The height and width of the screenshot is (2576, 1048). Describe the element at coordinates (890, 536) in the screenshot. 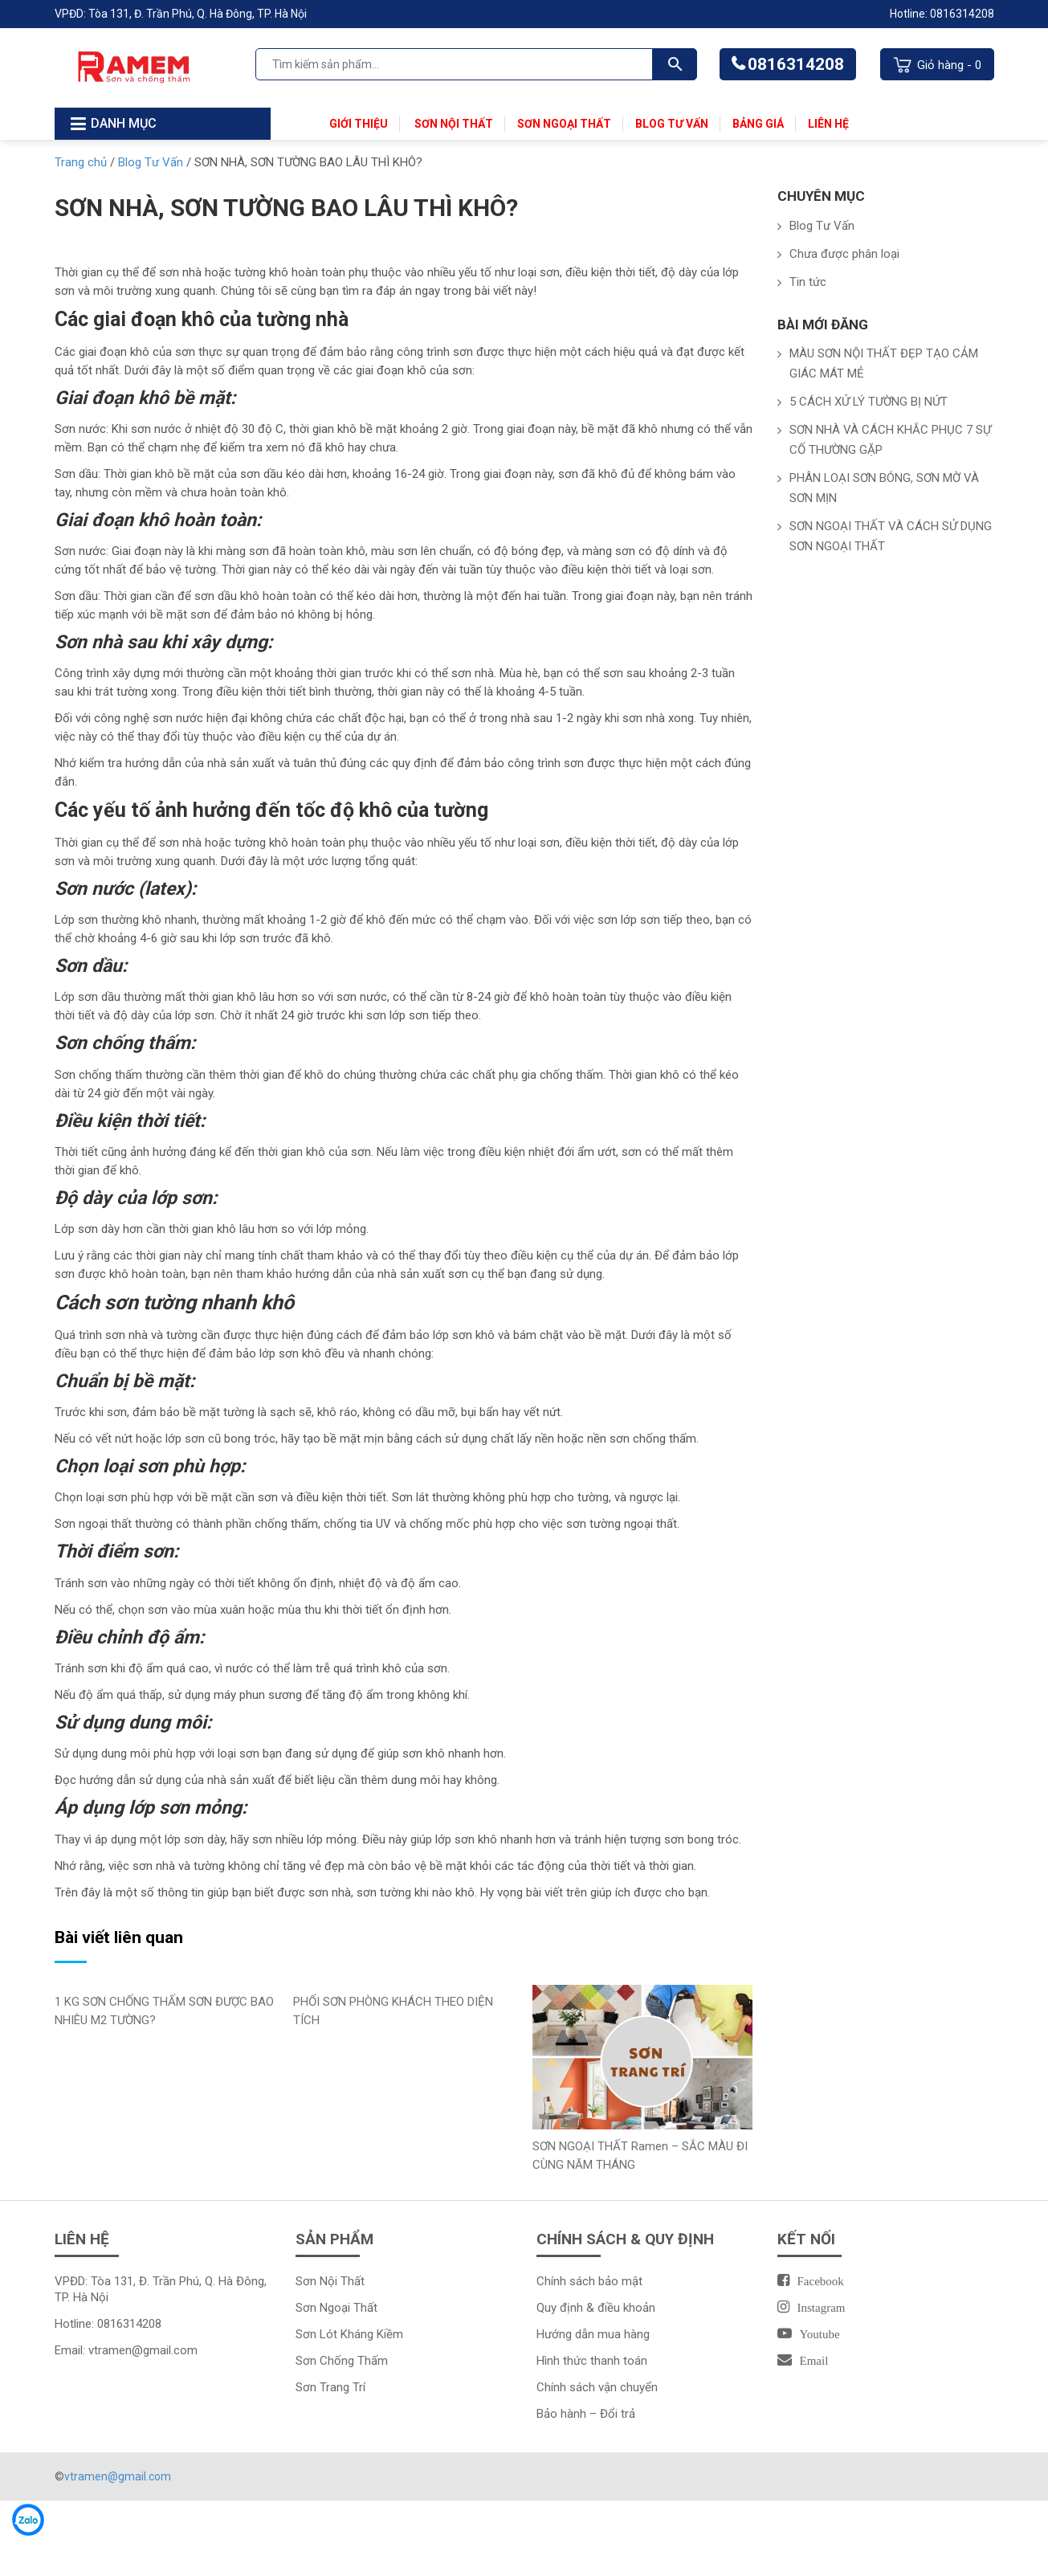

I see `SƠN NGOẠI THẤT VÀ CÁCH SỬ DỤNG SƠN NGOẠI THẤT` at that location.